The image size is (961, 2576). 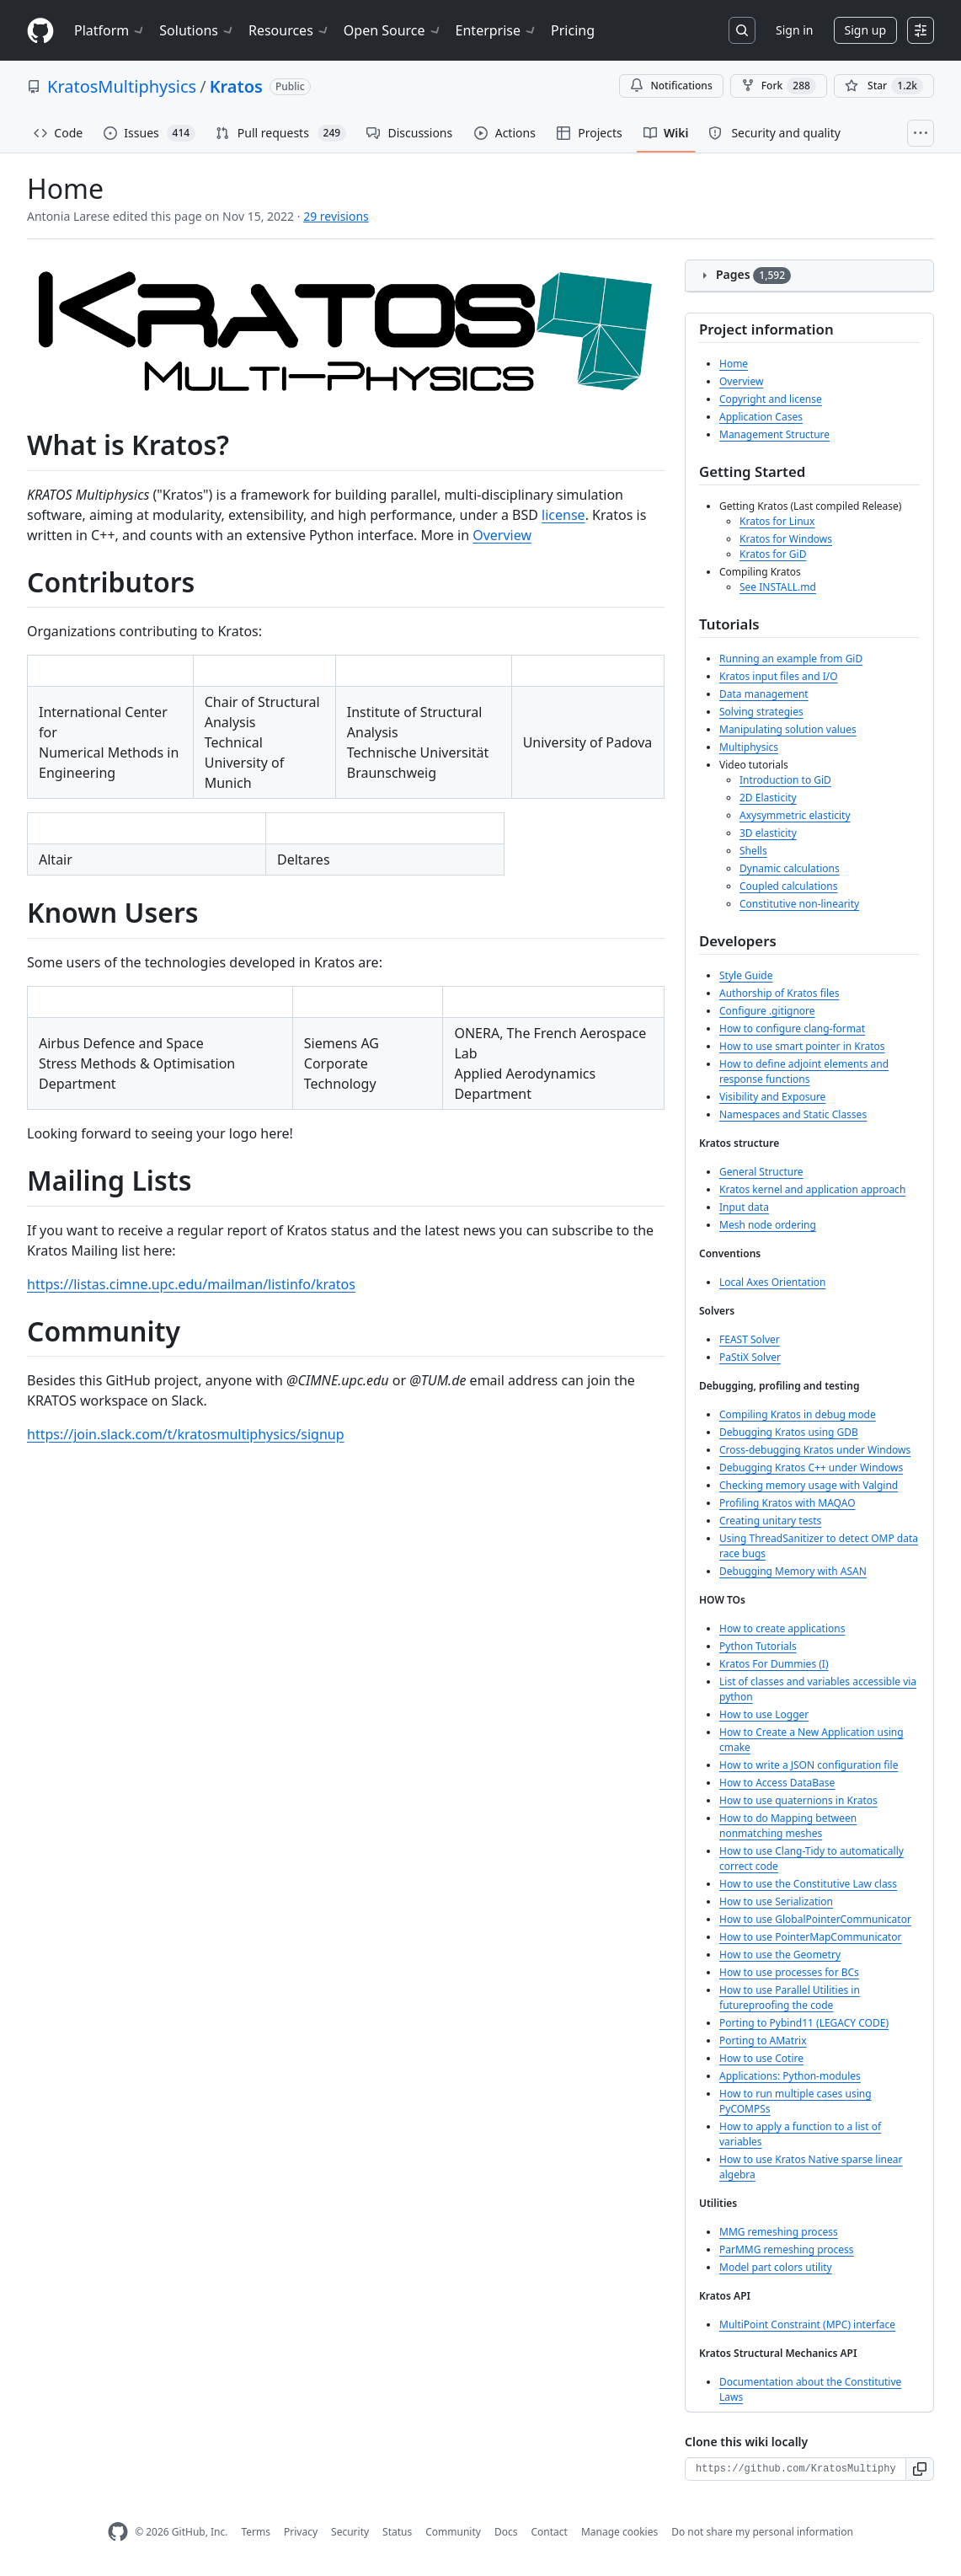 I want to click on How to use Serialization, so click(x=776, y=1901).